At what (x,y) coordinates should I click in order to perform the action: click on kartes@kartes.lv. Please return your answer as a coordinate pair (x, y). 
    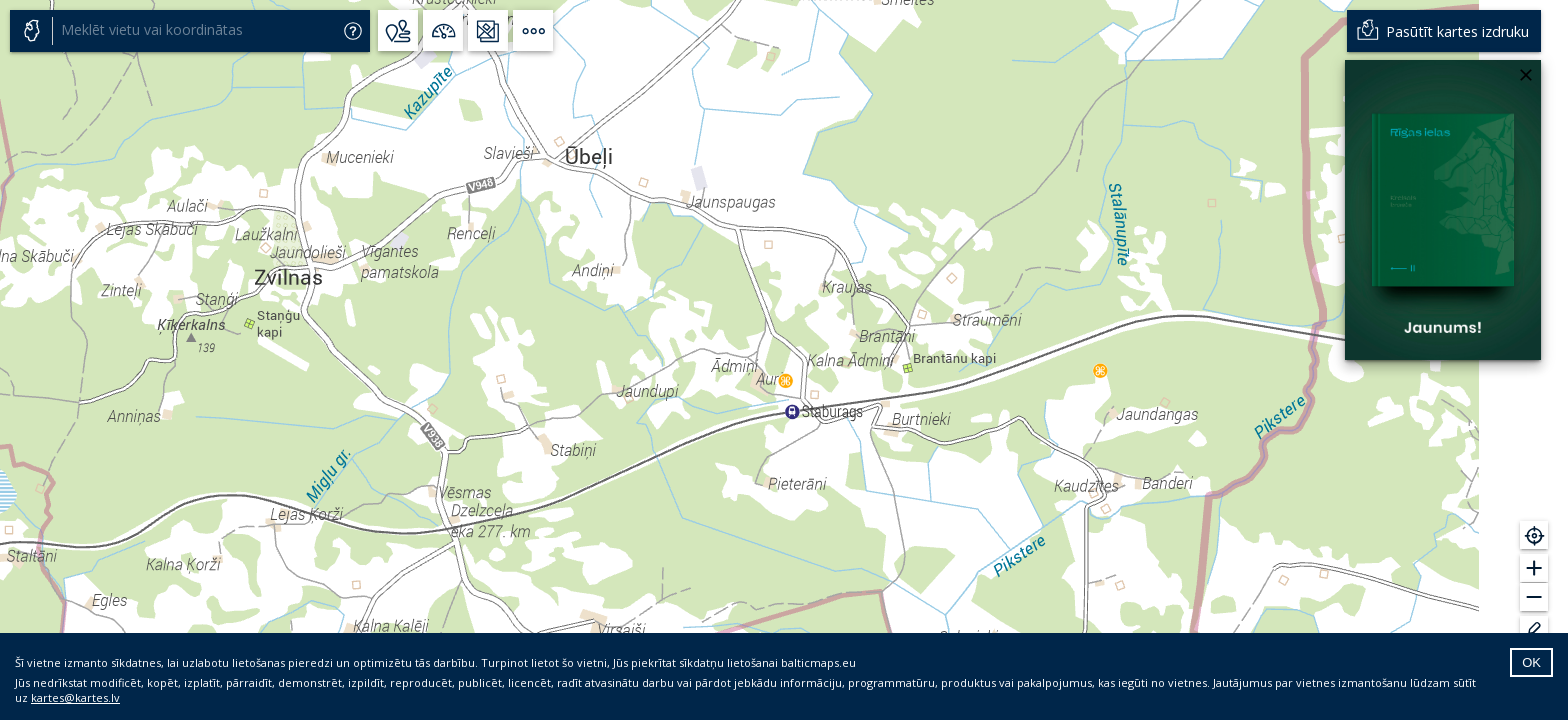
    Looking at the image, I should click on (75, 697).